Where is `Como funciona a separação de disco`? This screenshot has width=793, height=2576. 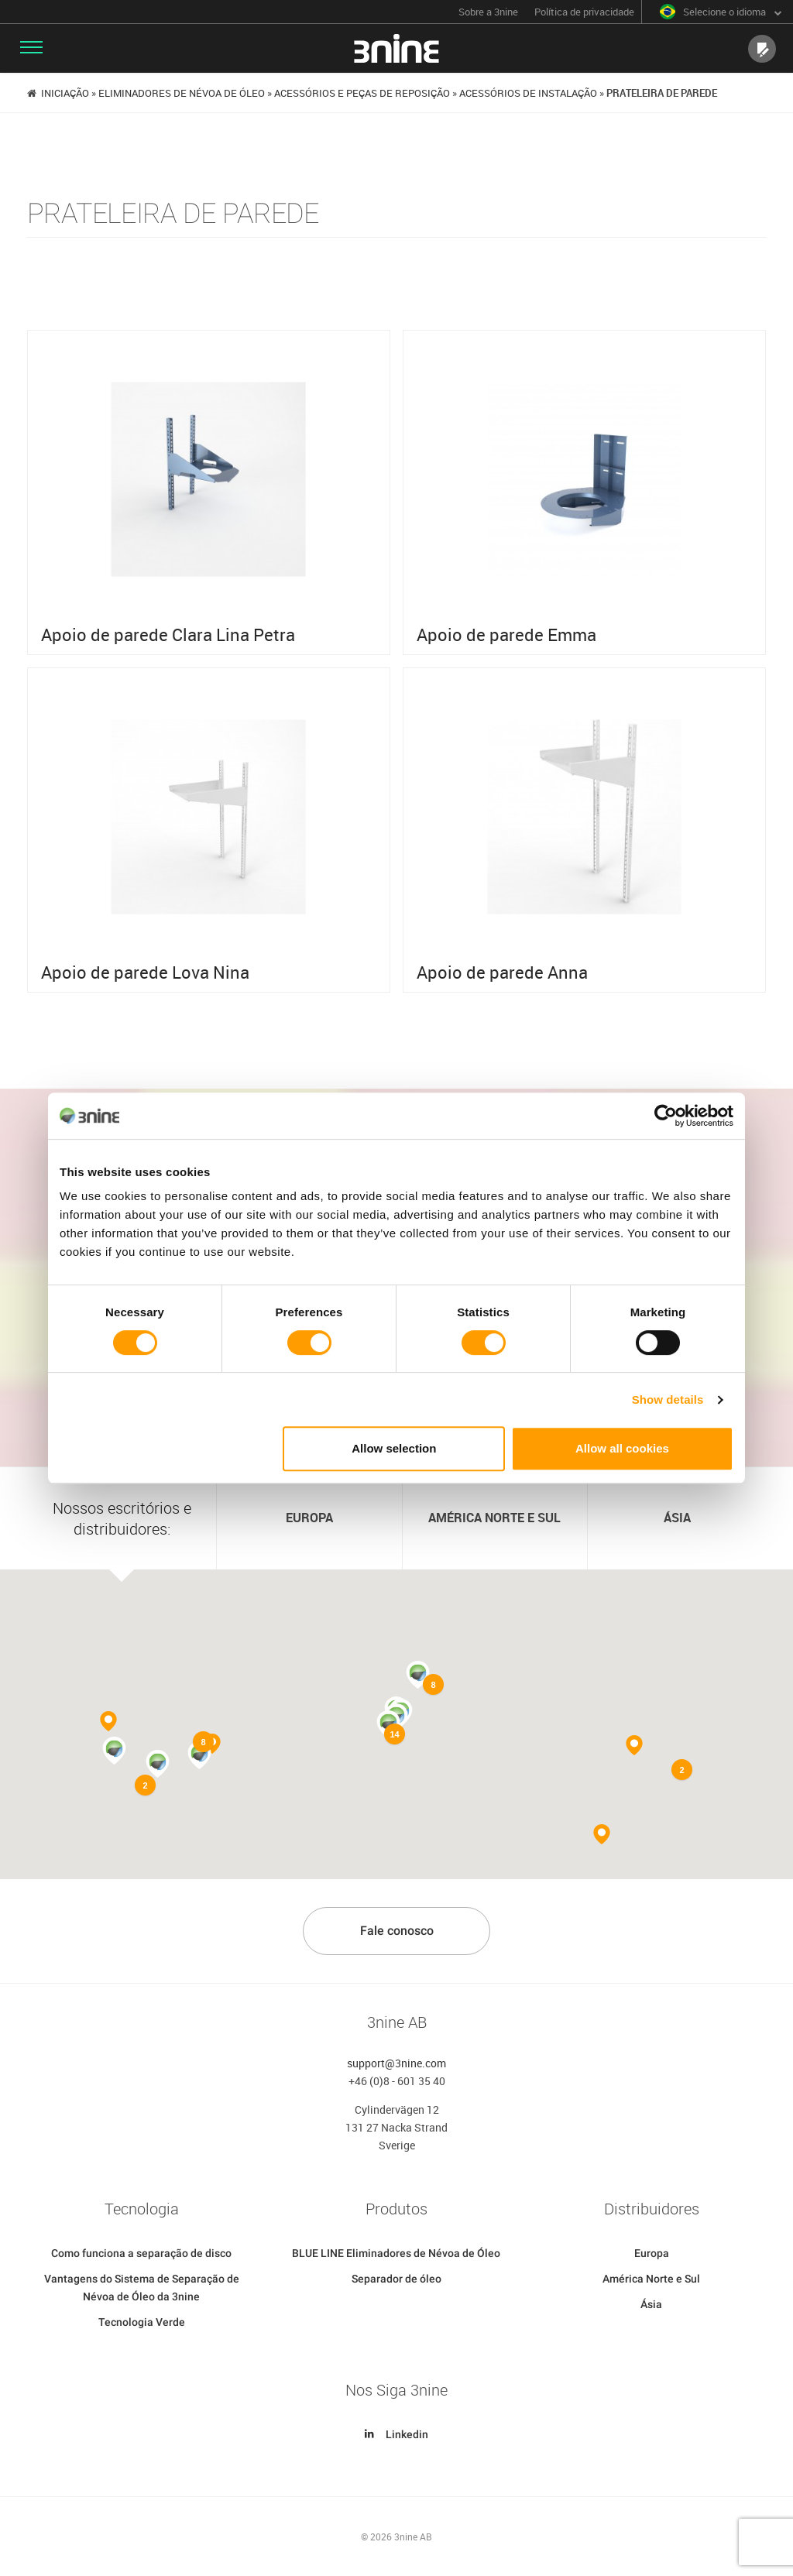
Como funciona a separação de disco is located at coordinates (141, 2254).